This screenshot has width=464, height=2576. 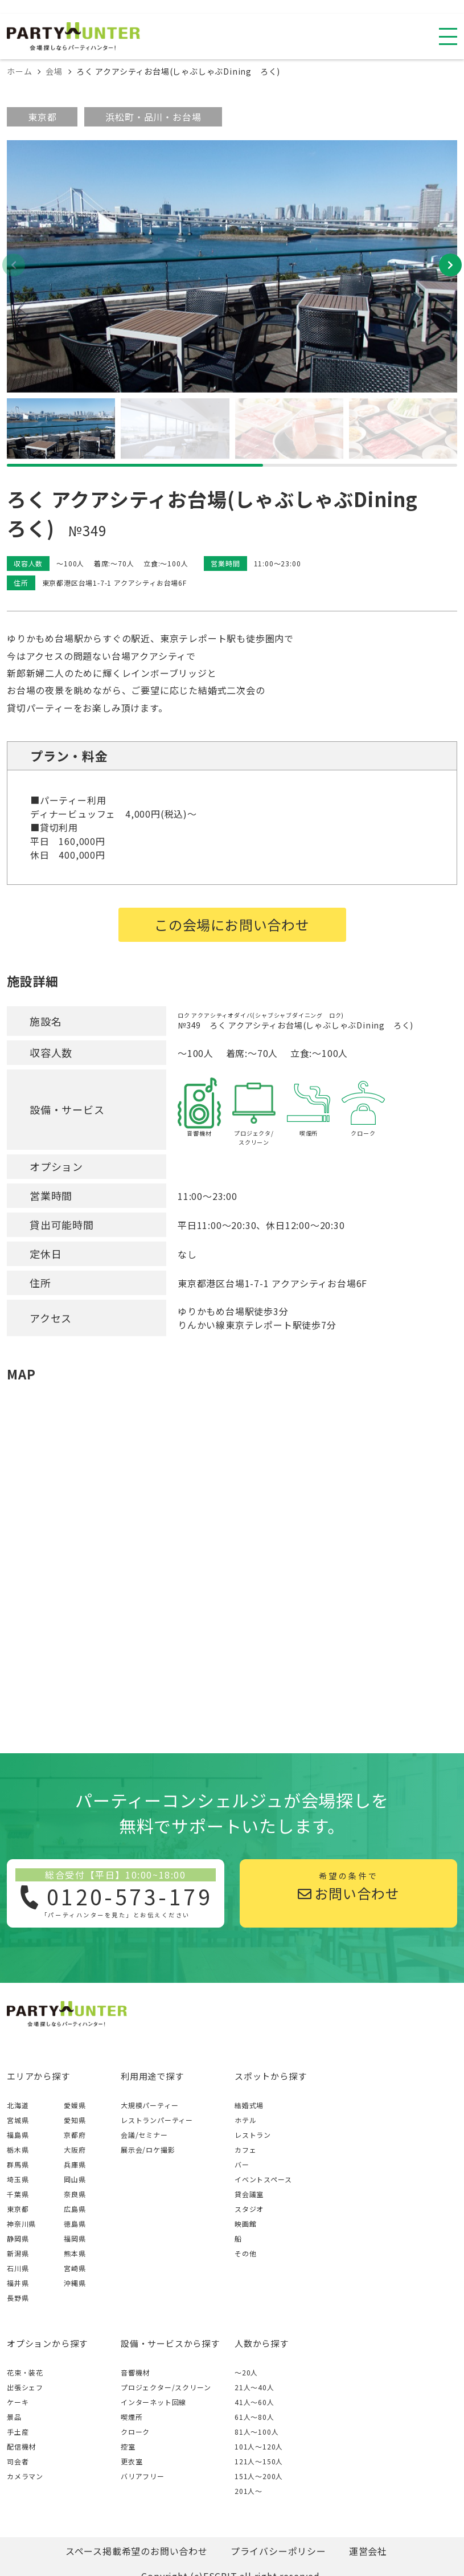 I want to click on 岡山県, so click(x=74, y=2179).